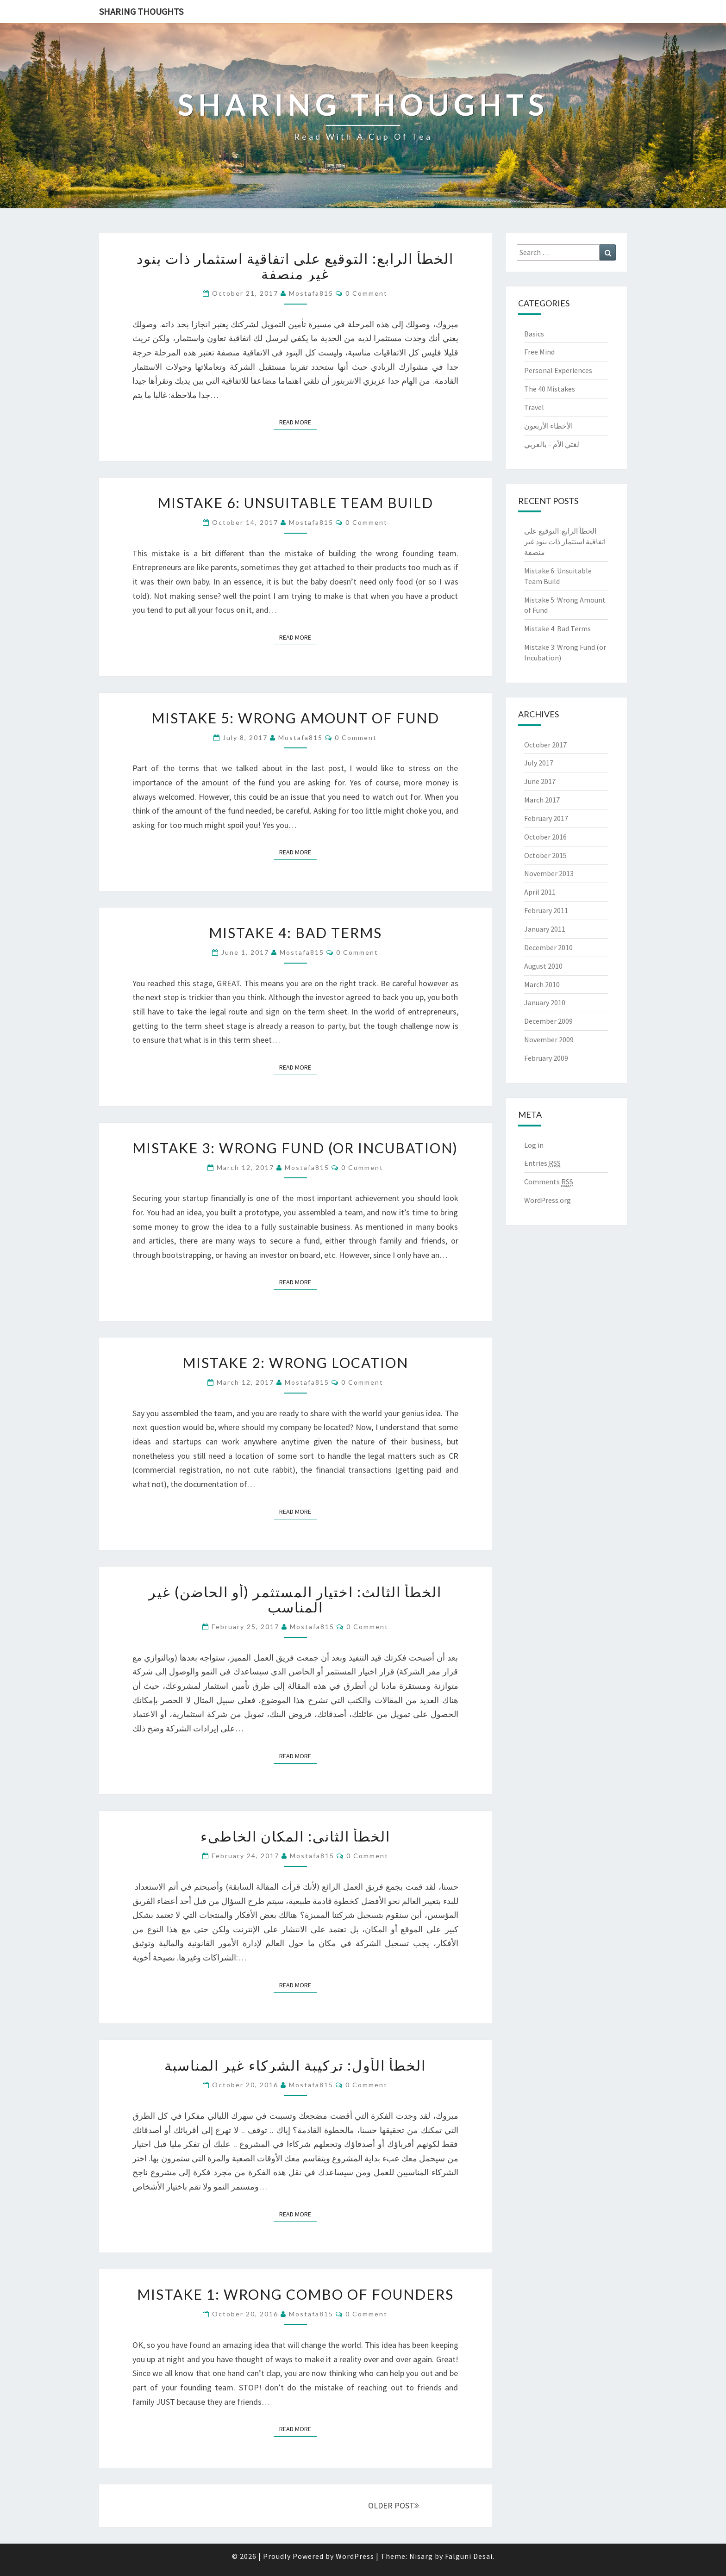  I want to click on Mistake 5: Wrong Amount of Fund, so click(295, 717).